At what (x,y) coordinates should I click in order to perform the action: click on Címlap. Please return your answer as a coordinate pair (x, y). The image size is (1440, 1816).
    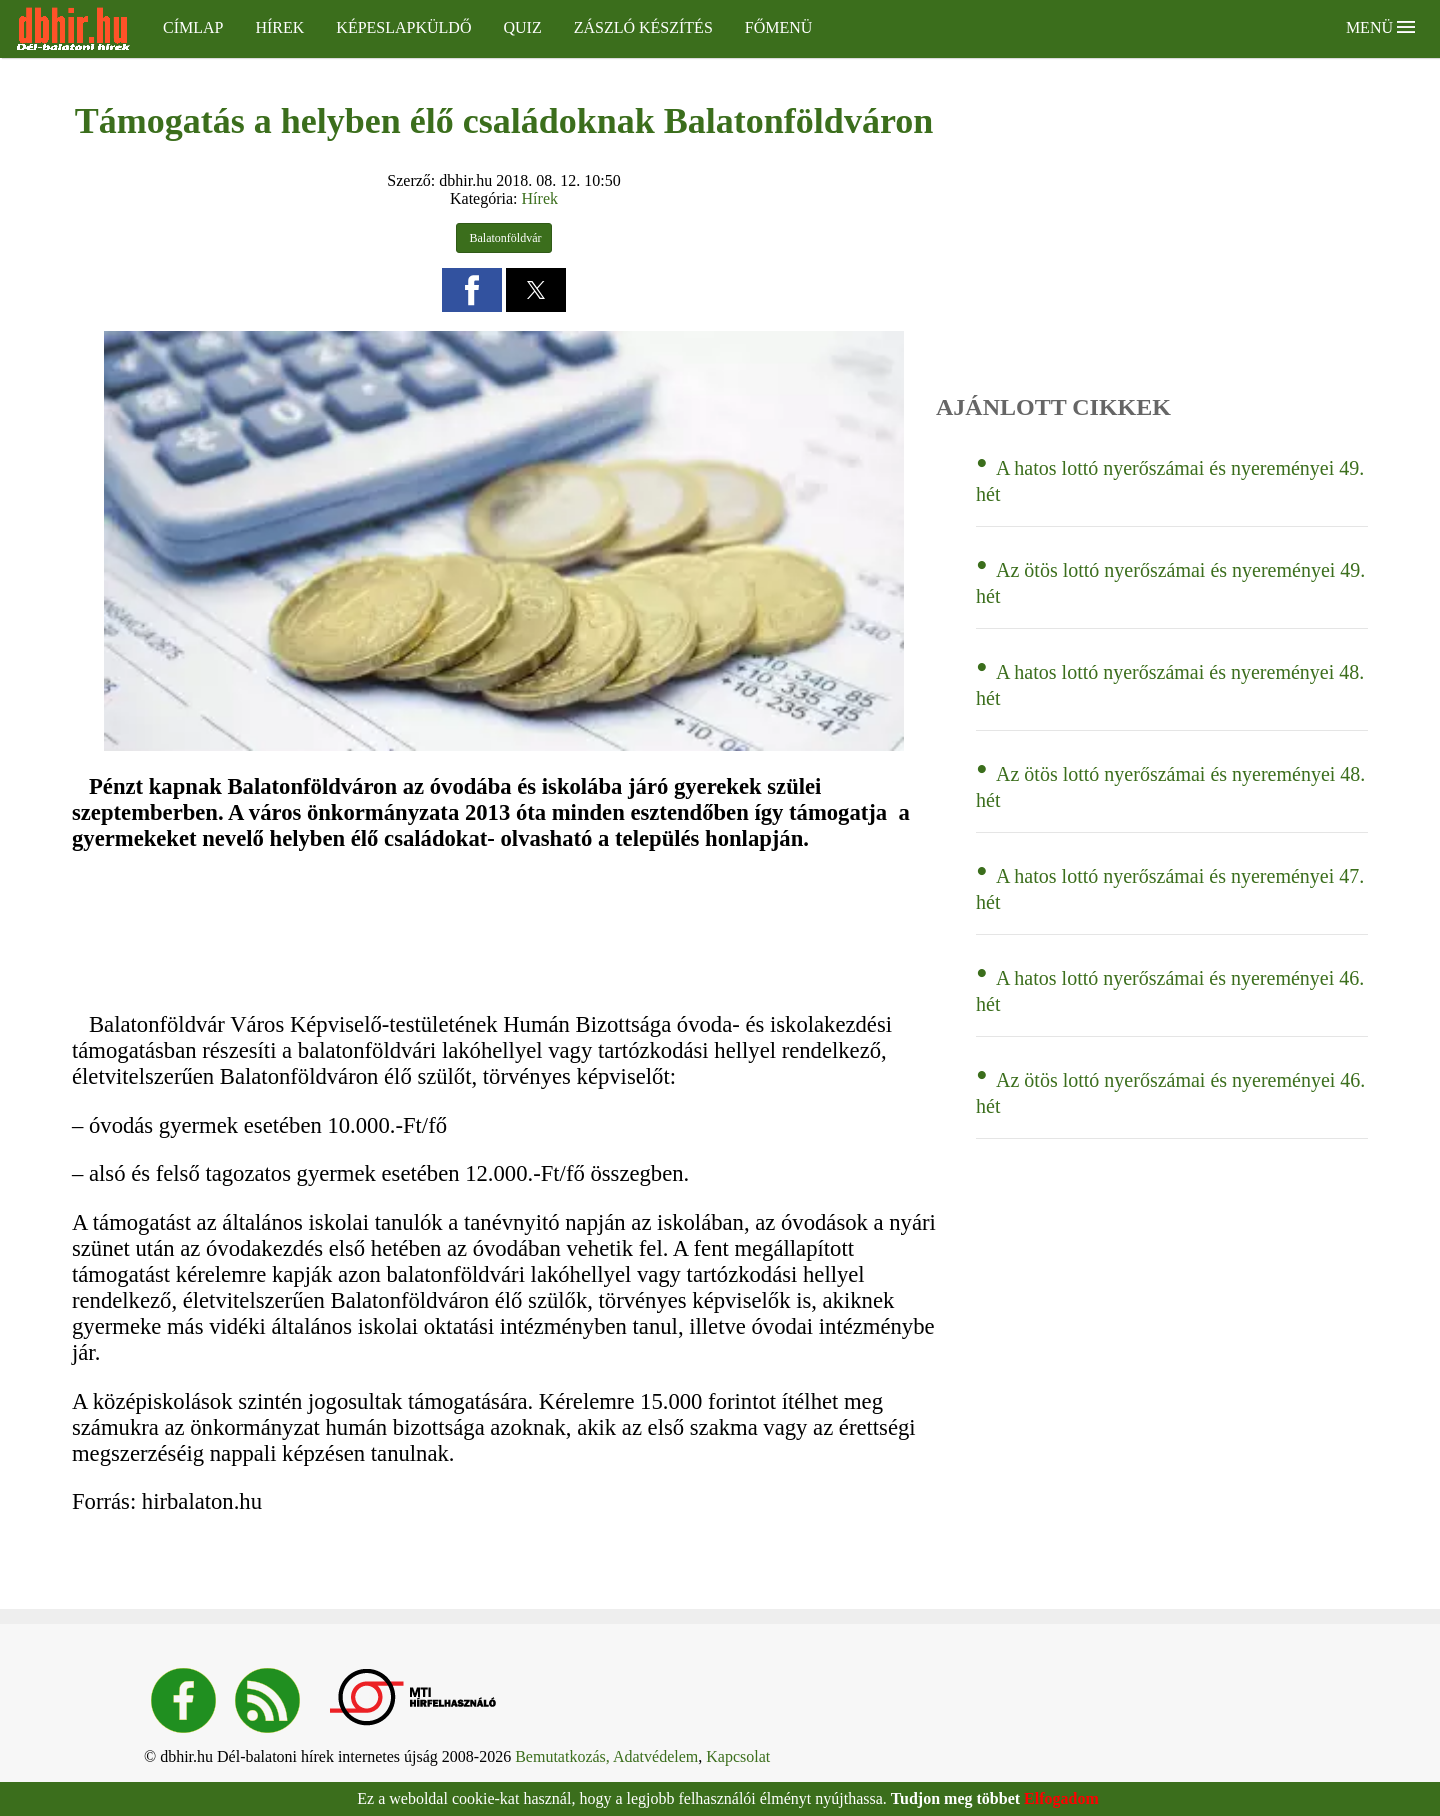
    Looking at the image, I should click on (193, 27).